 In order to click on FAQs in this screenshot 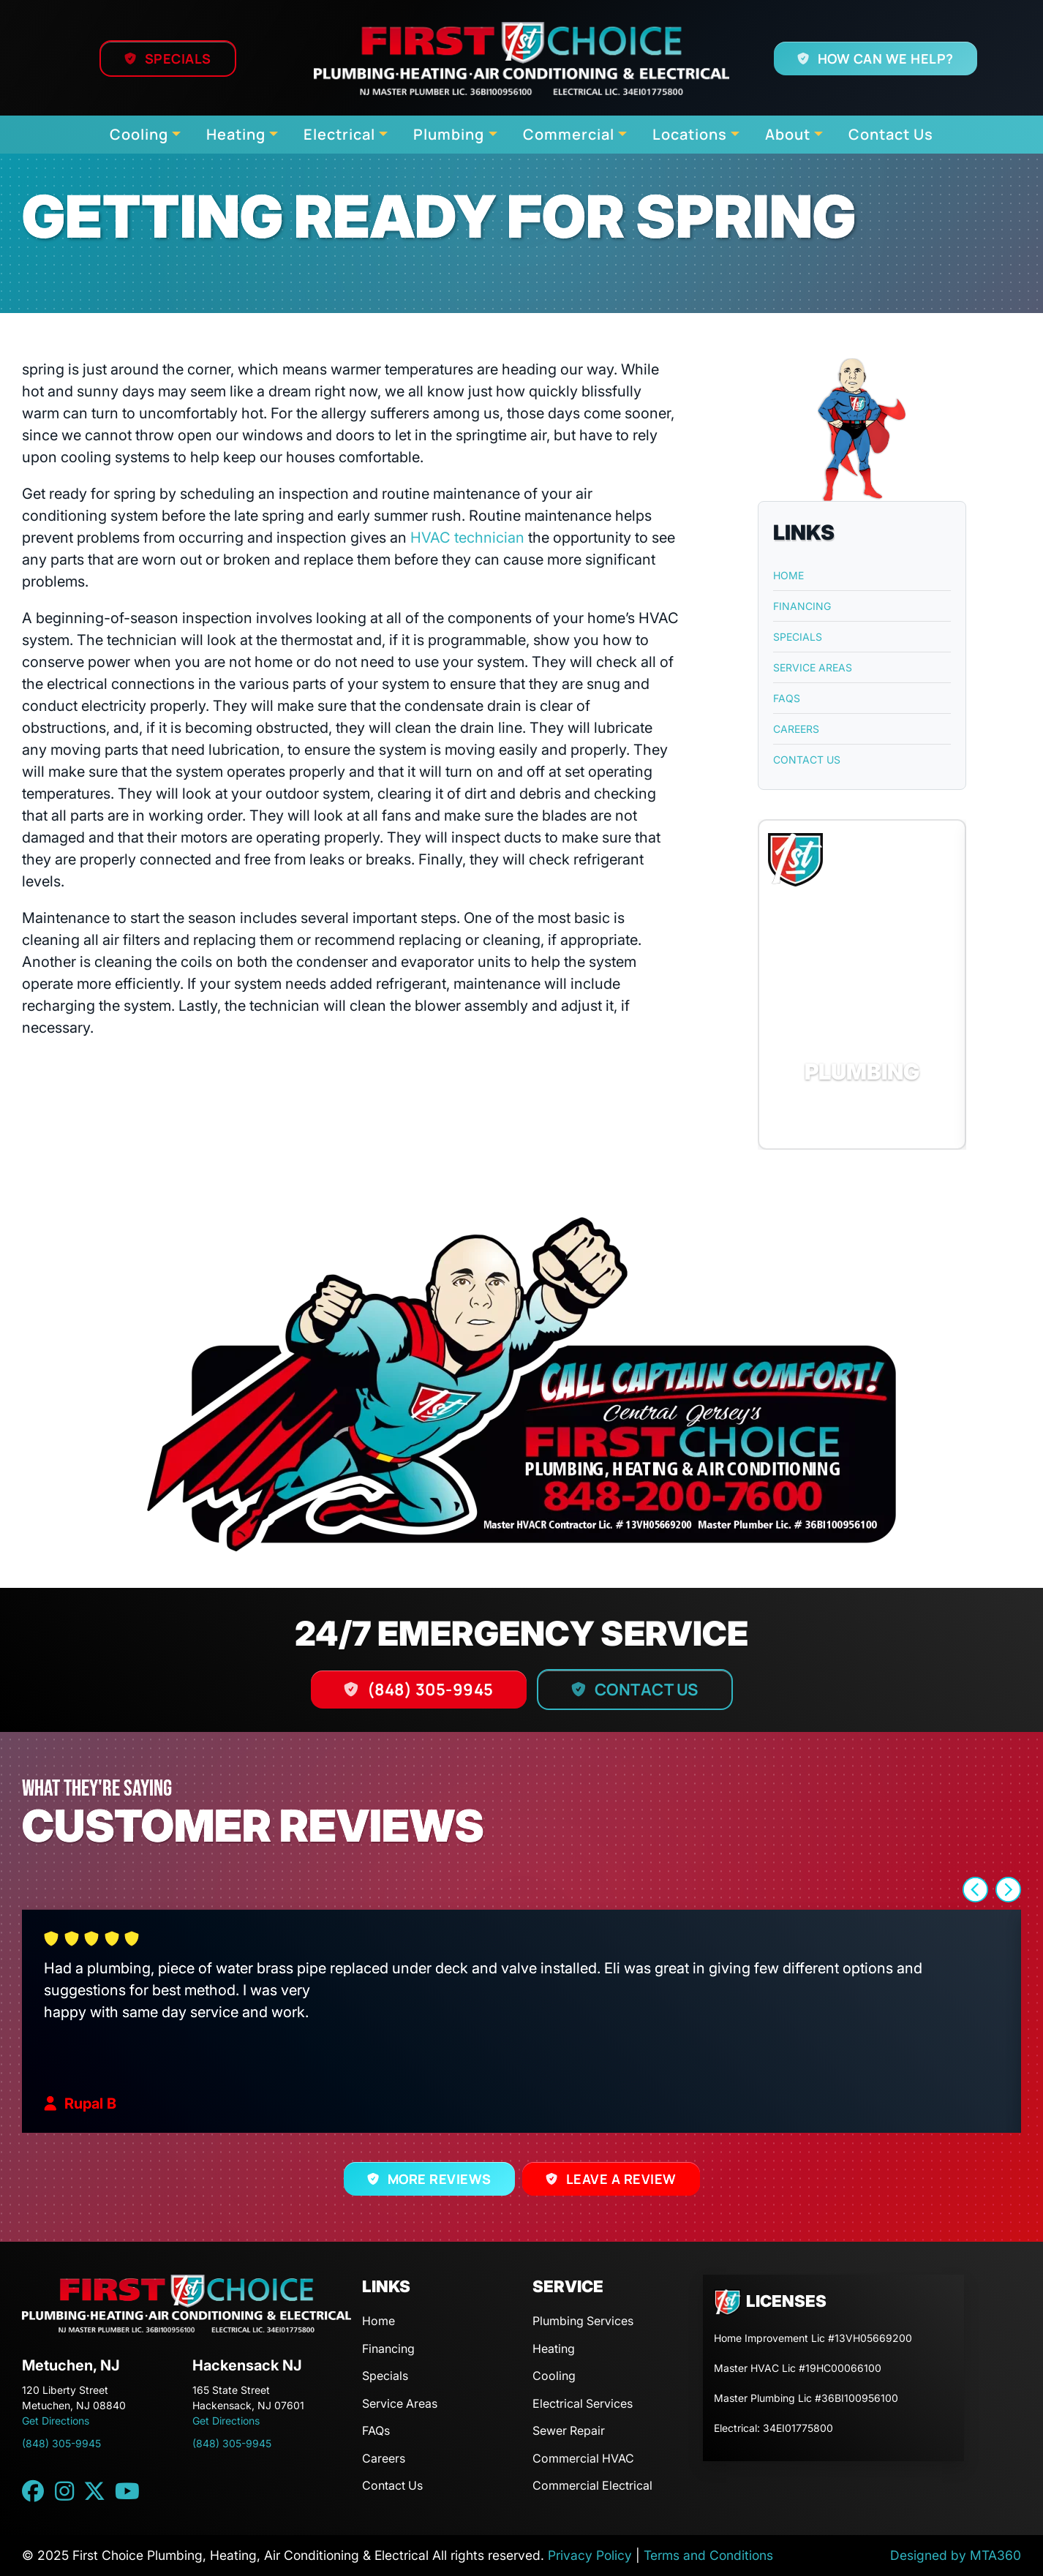, I will do `click(786, 698)`.